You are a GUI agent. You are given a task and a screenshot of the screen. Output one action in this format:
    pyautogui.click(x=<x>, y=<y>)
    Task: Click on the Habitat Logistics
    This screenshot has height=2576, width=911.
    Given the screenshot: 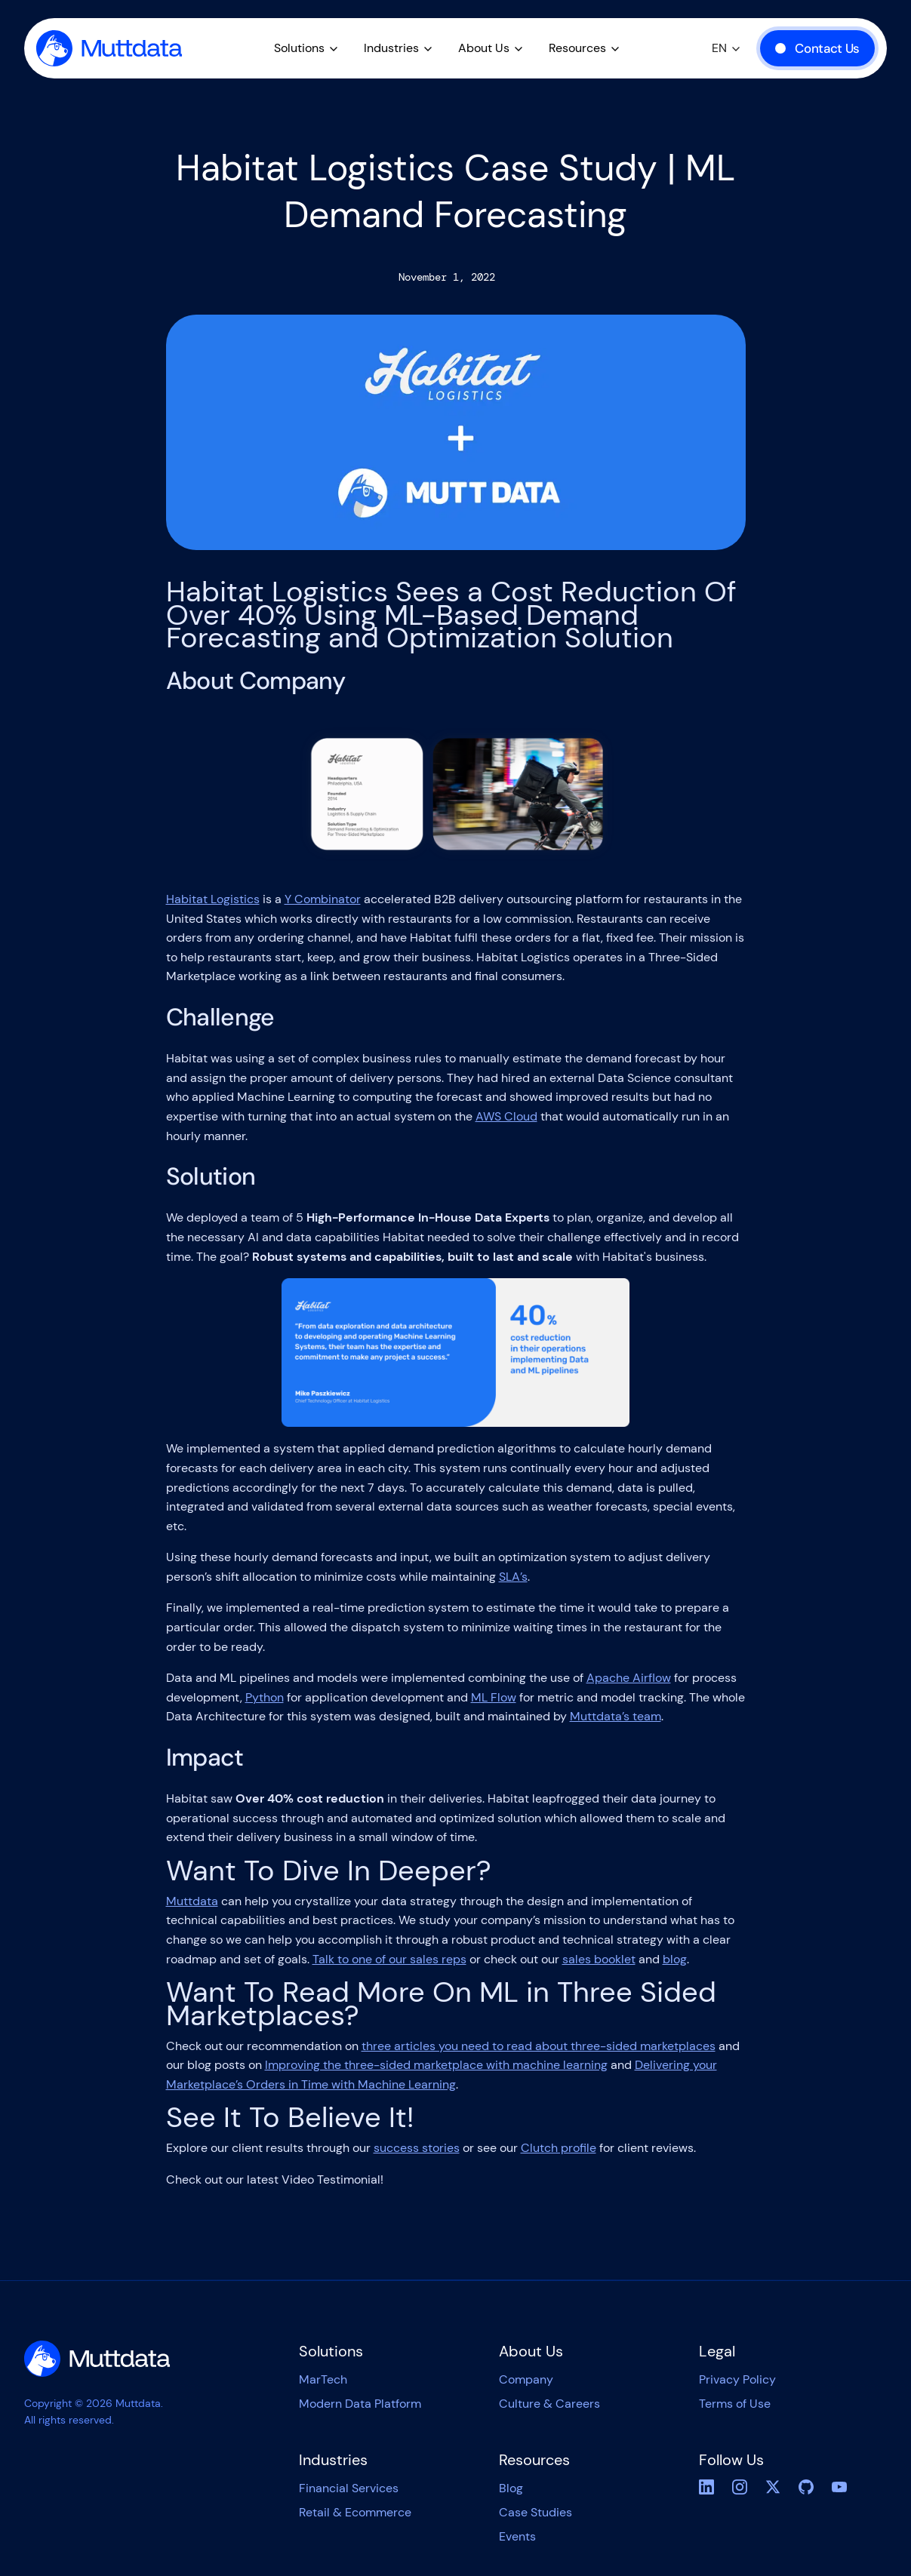 What is the action you would take?
    pyautogui.click(x=213, y=899)
    